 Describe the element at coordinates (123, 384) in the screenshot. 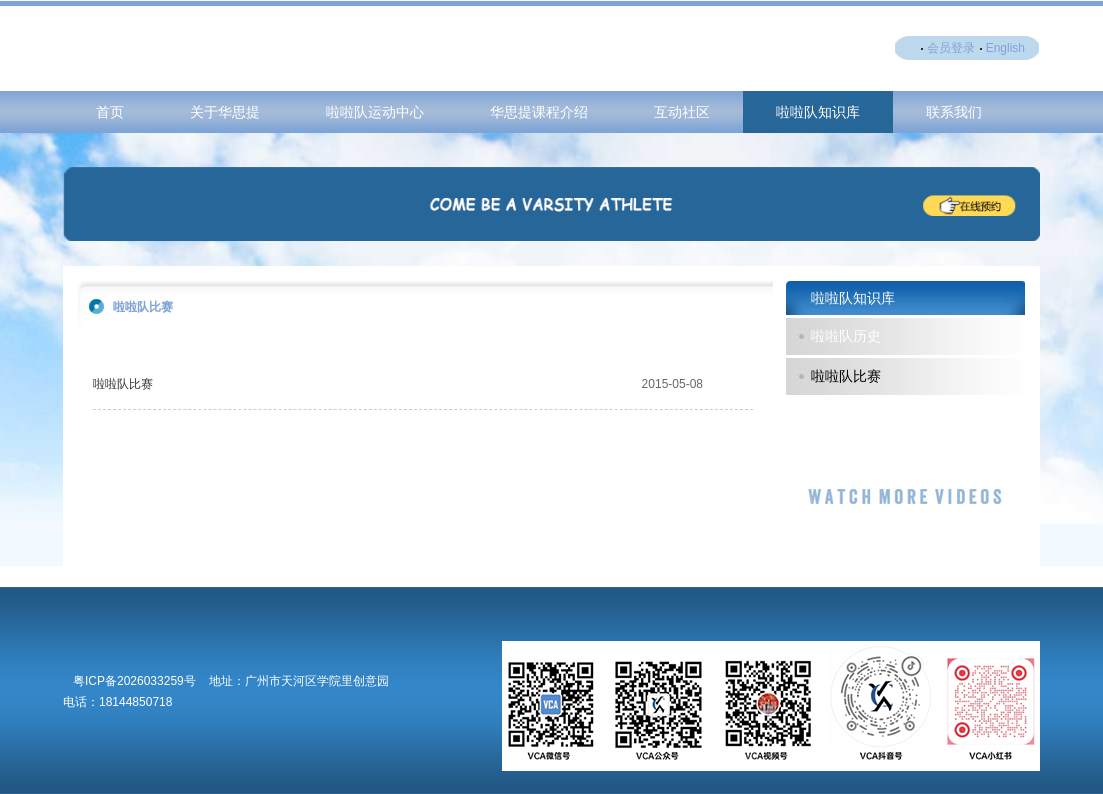

I see `啦啦队比赛` at that location.